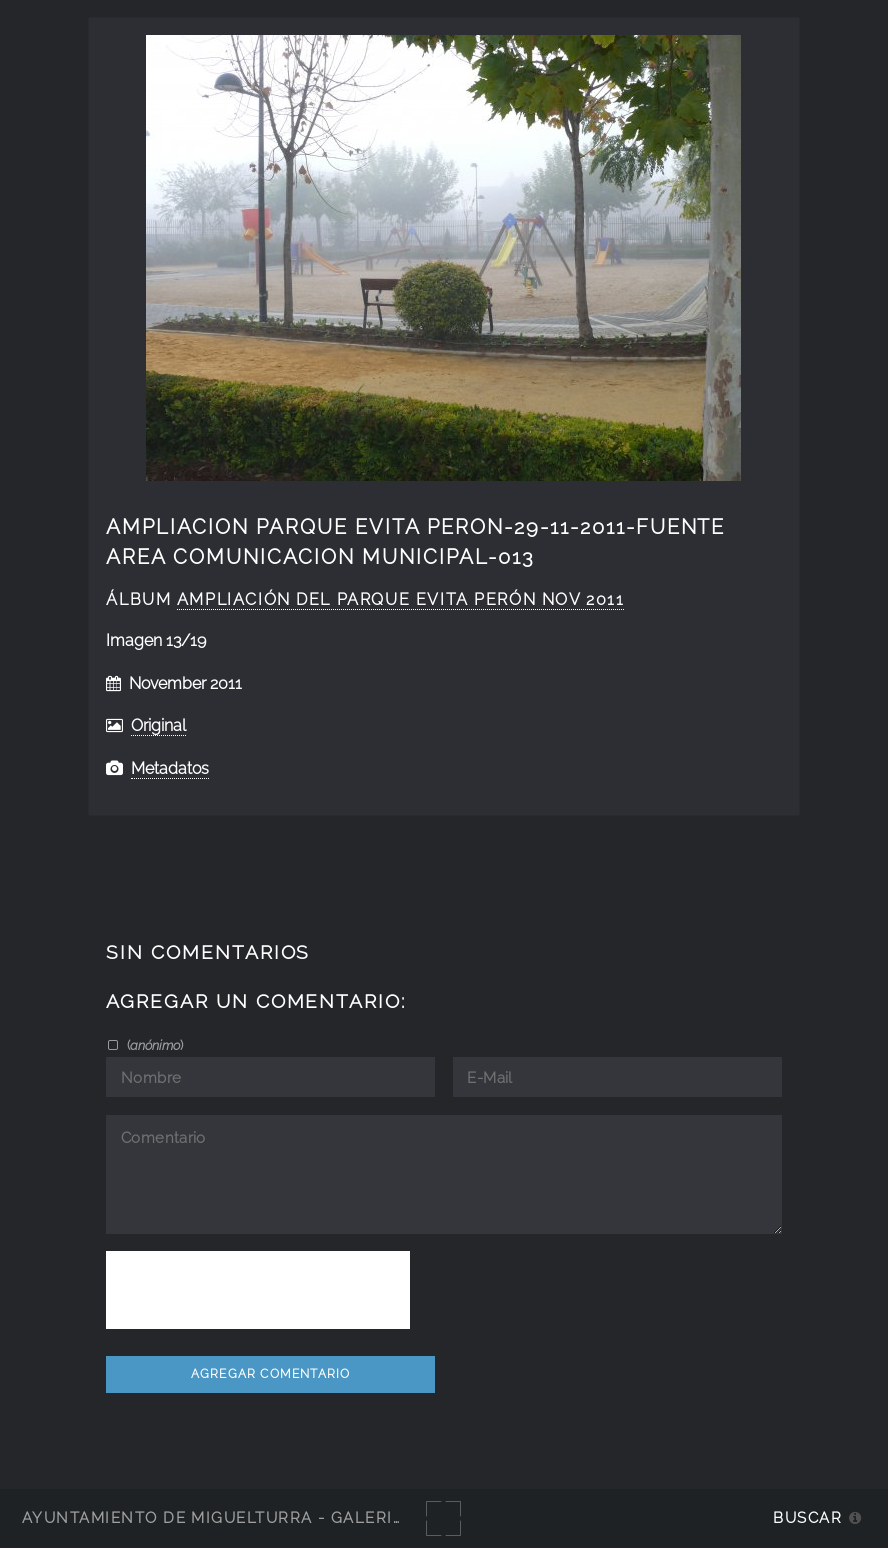 The image size is (888, 1548). What do you see at coordinates (158, 725) in the screenshot?
I see `Original` at bounding box center [158, 725].